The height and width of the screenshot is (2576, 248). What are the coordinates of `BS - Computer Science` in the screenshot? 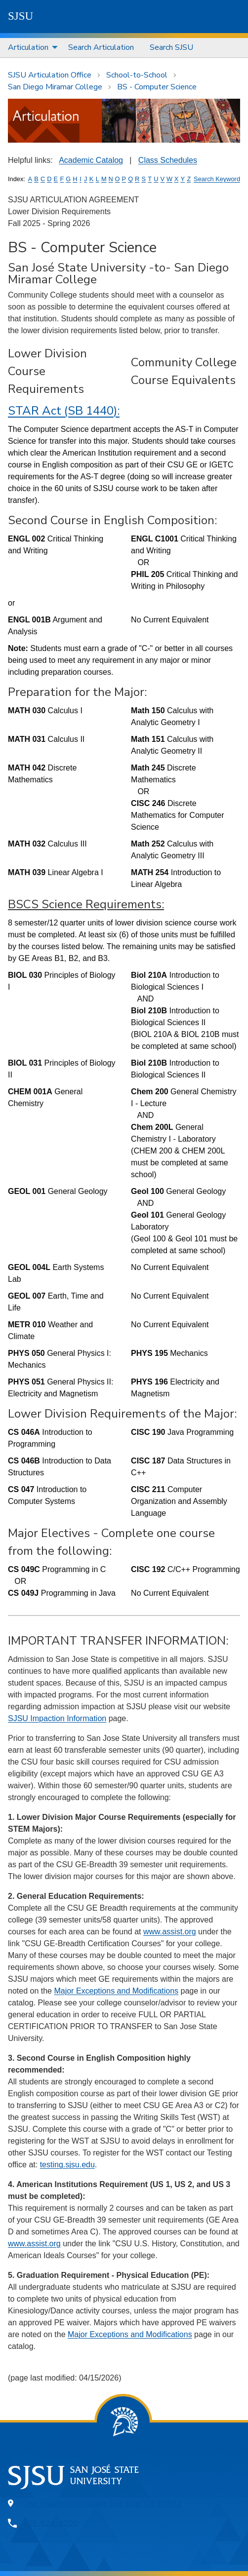 It's located at (157, 86).